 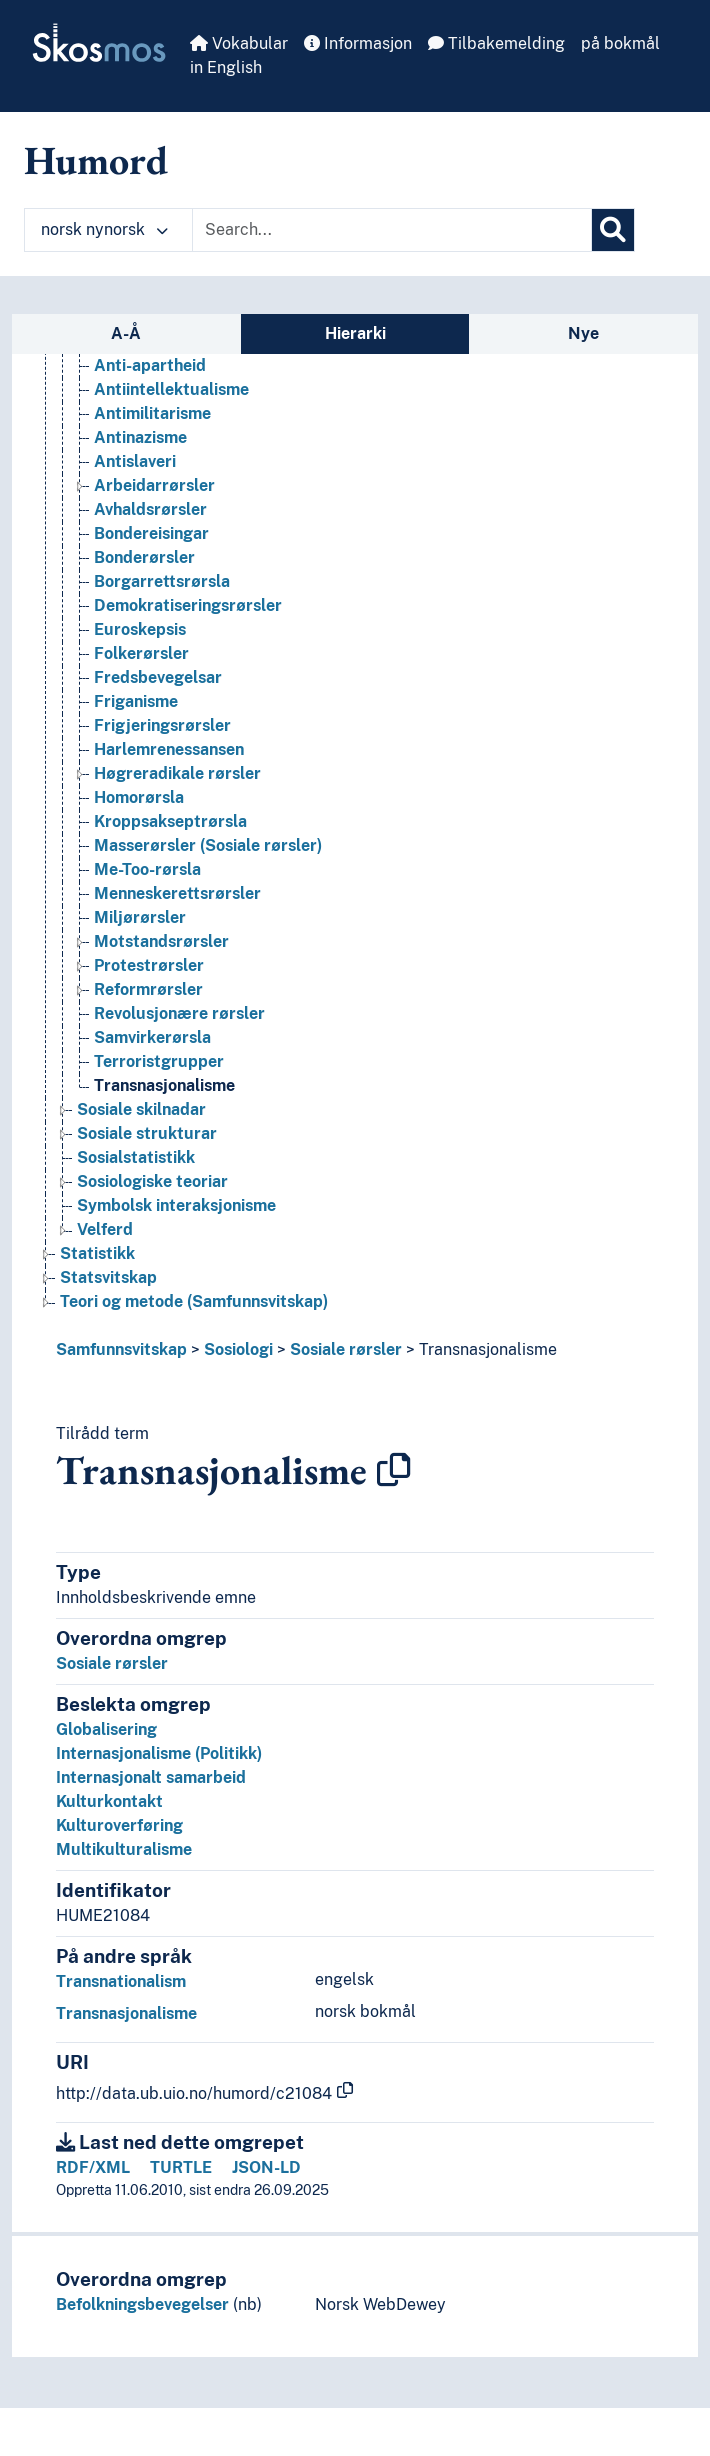 I want to click on Statsvitskap [Go to the concept page], so click(x=108, y=1277).